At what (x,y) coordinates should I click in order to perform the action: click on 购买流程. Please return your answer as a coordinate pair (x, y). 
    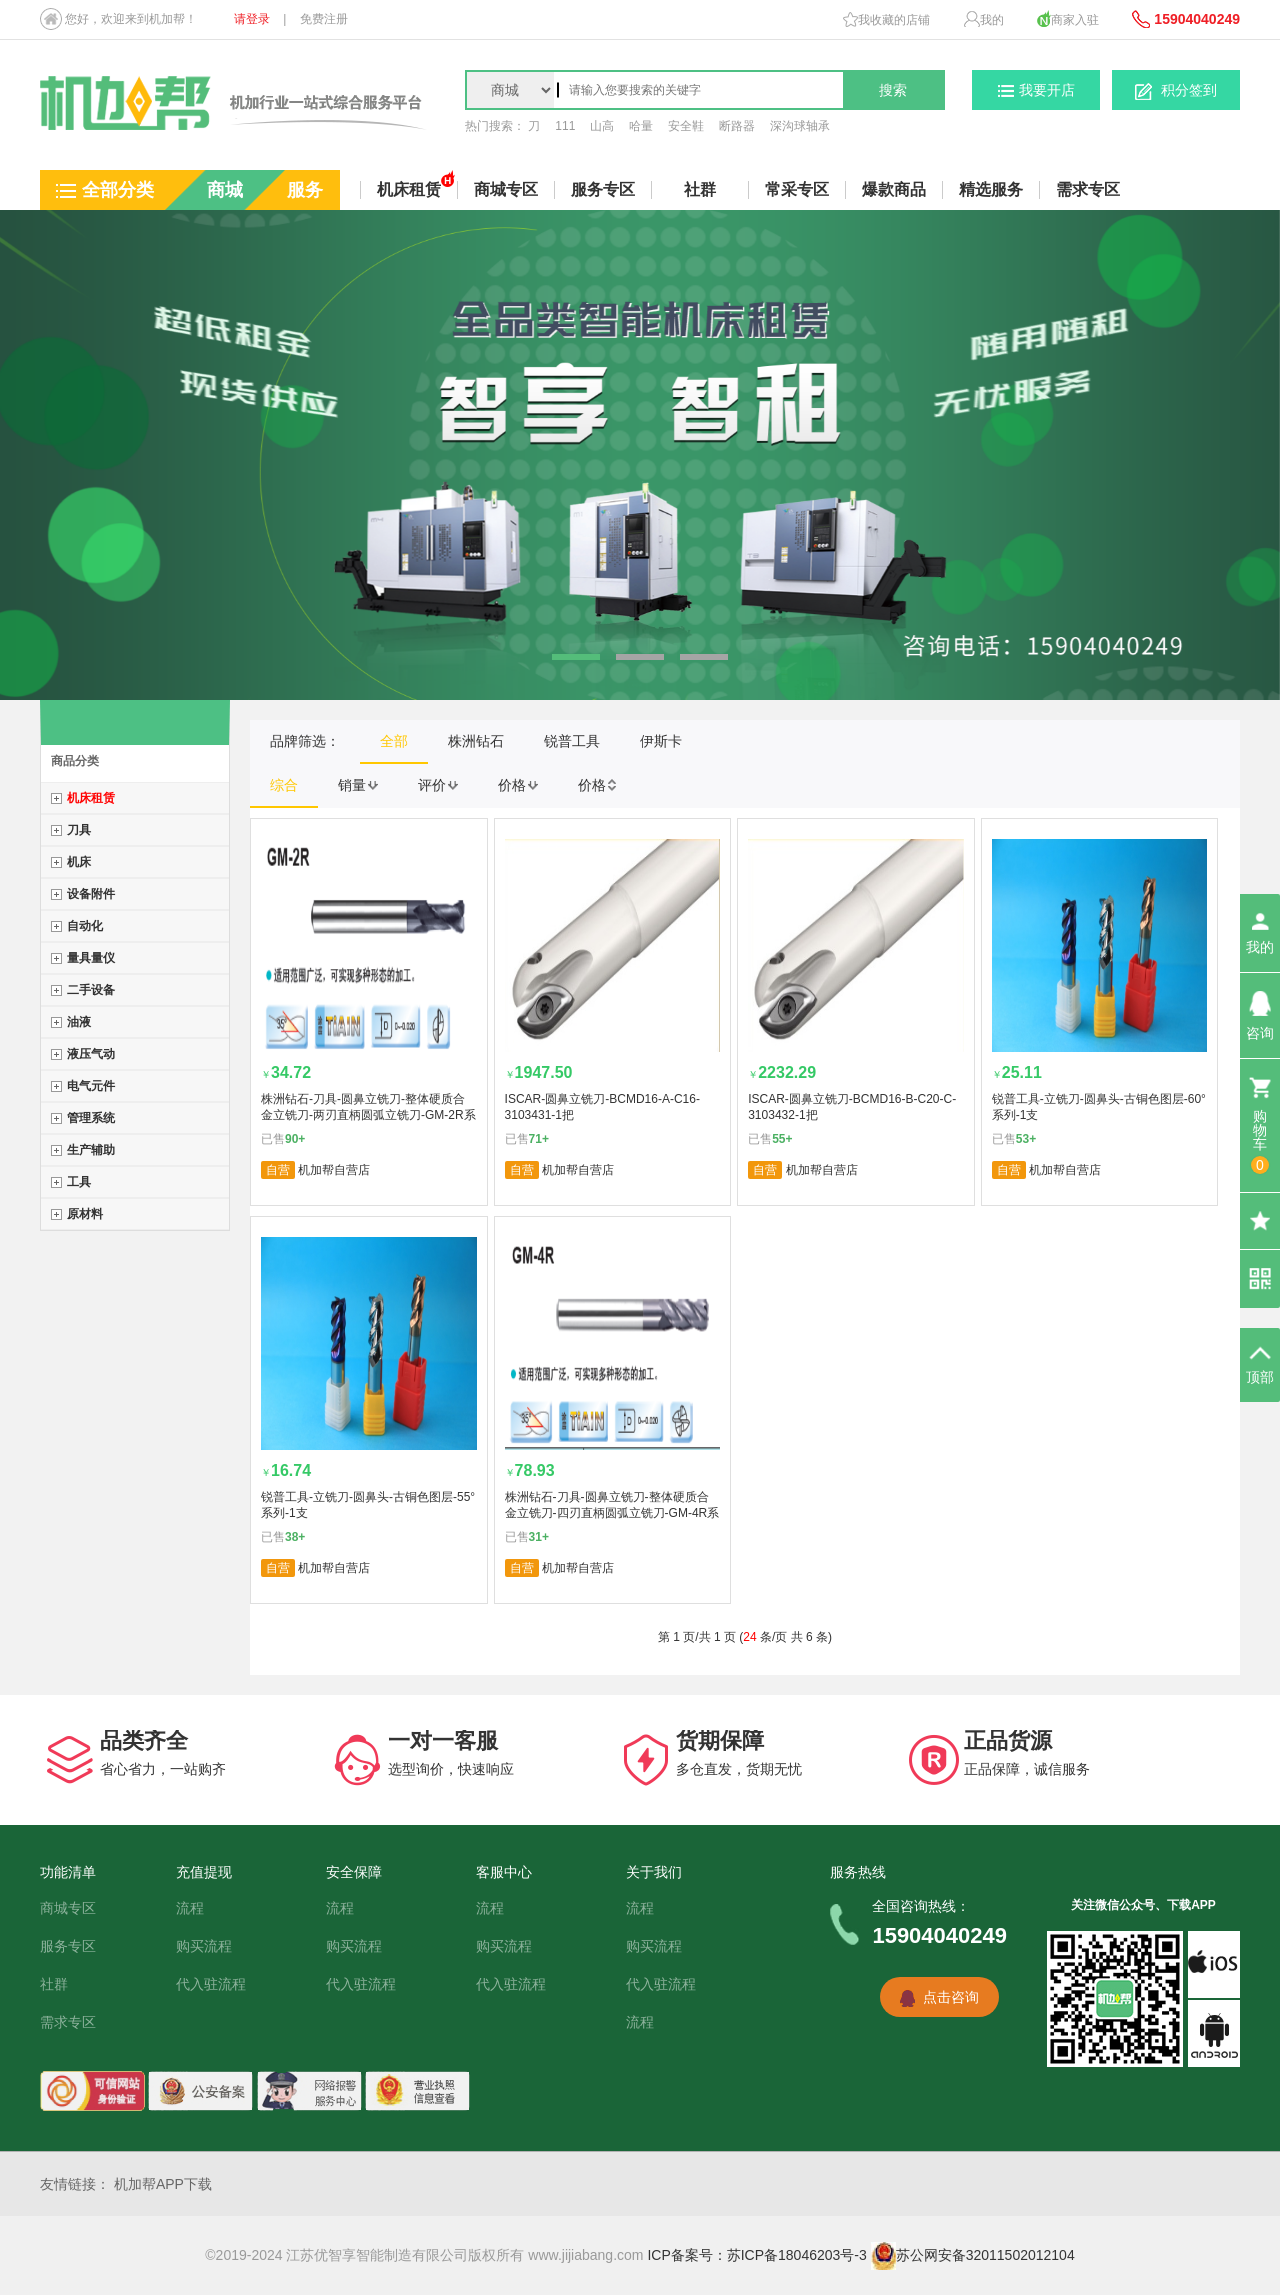
    Looking at the image, I should click on (204, 1946).